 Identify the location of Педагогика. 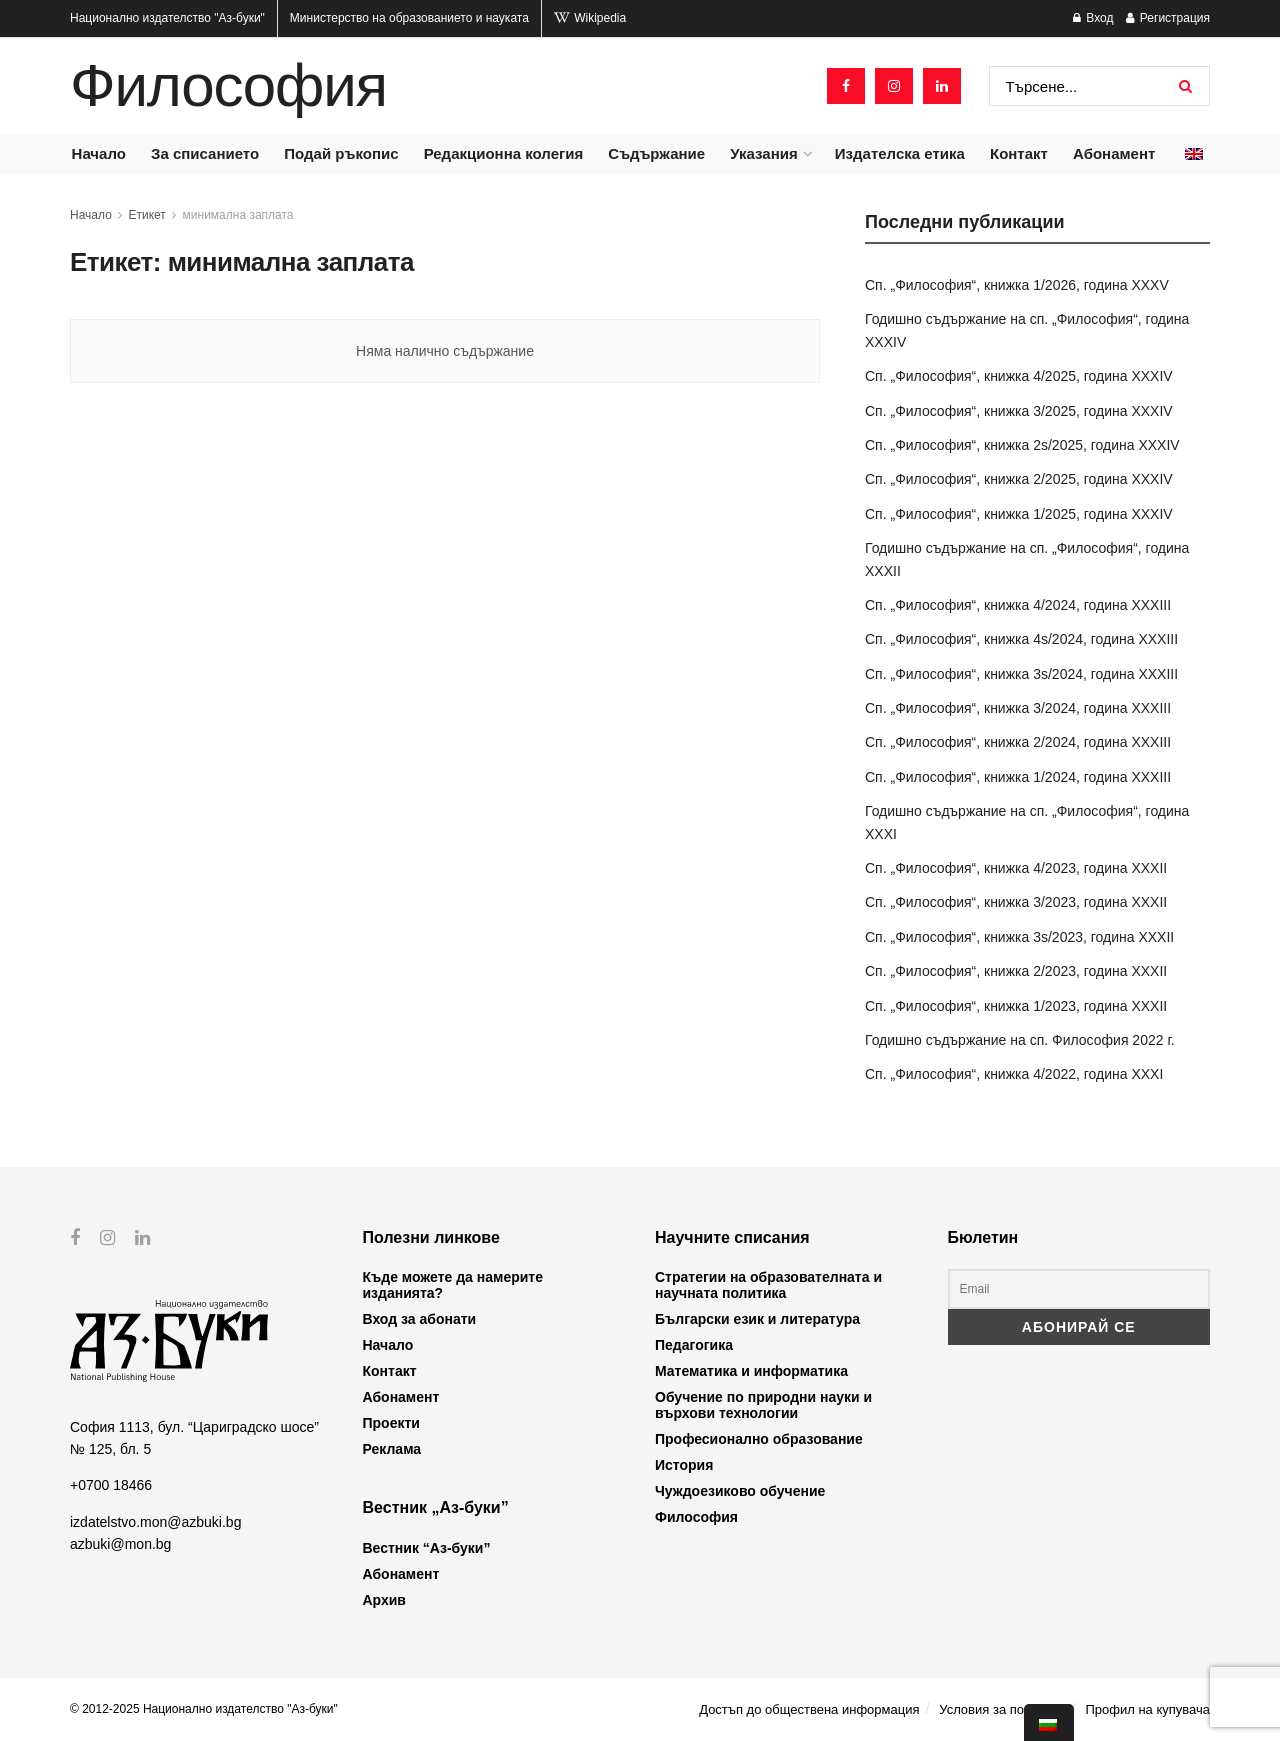
(694, 1345).